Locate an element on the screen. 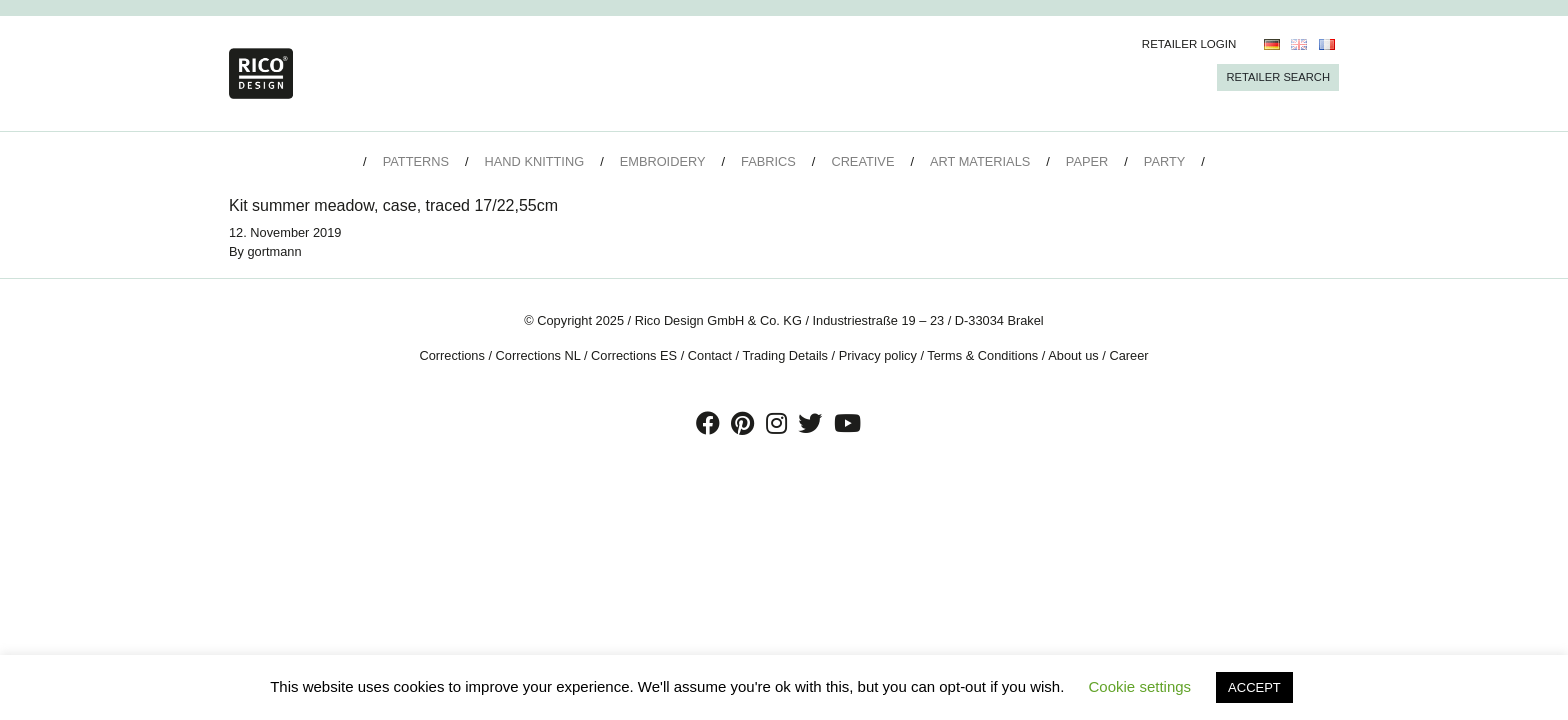 The width and height of the screenshot is (1568, 720). ACCEPT [button] is located at coordinates (1254, 687).